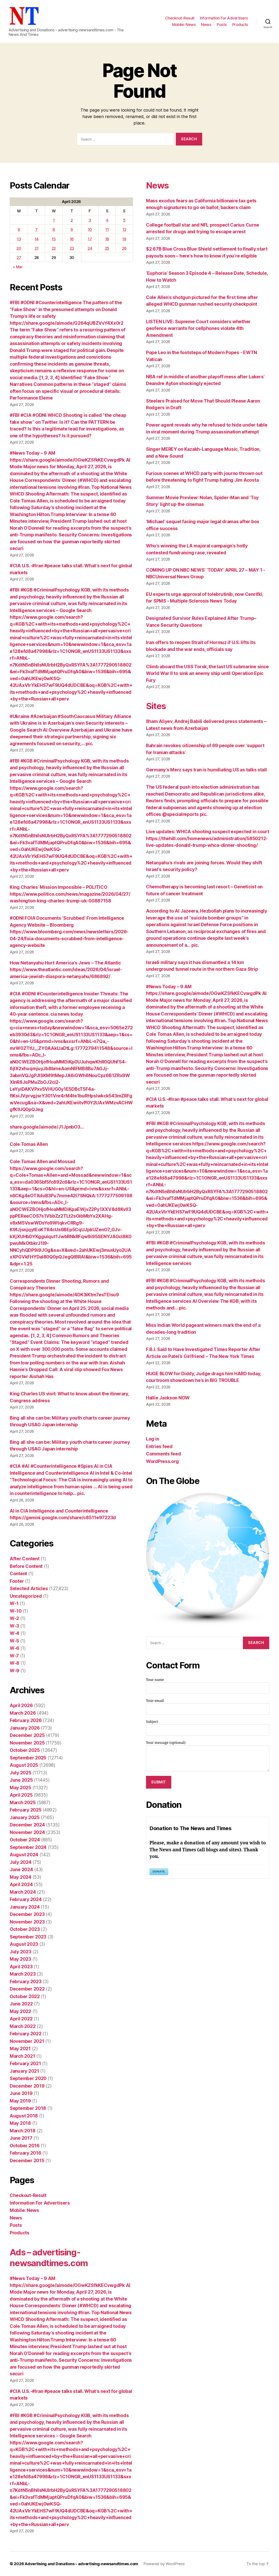  I want to click on 9 [Posts published on April 9, 2026], so click(72, 229).